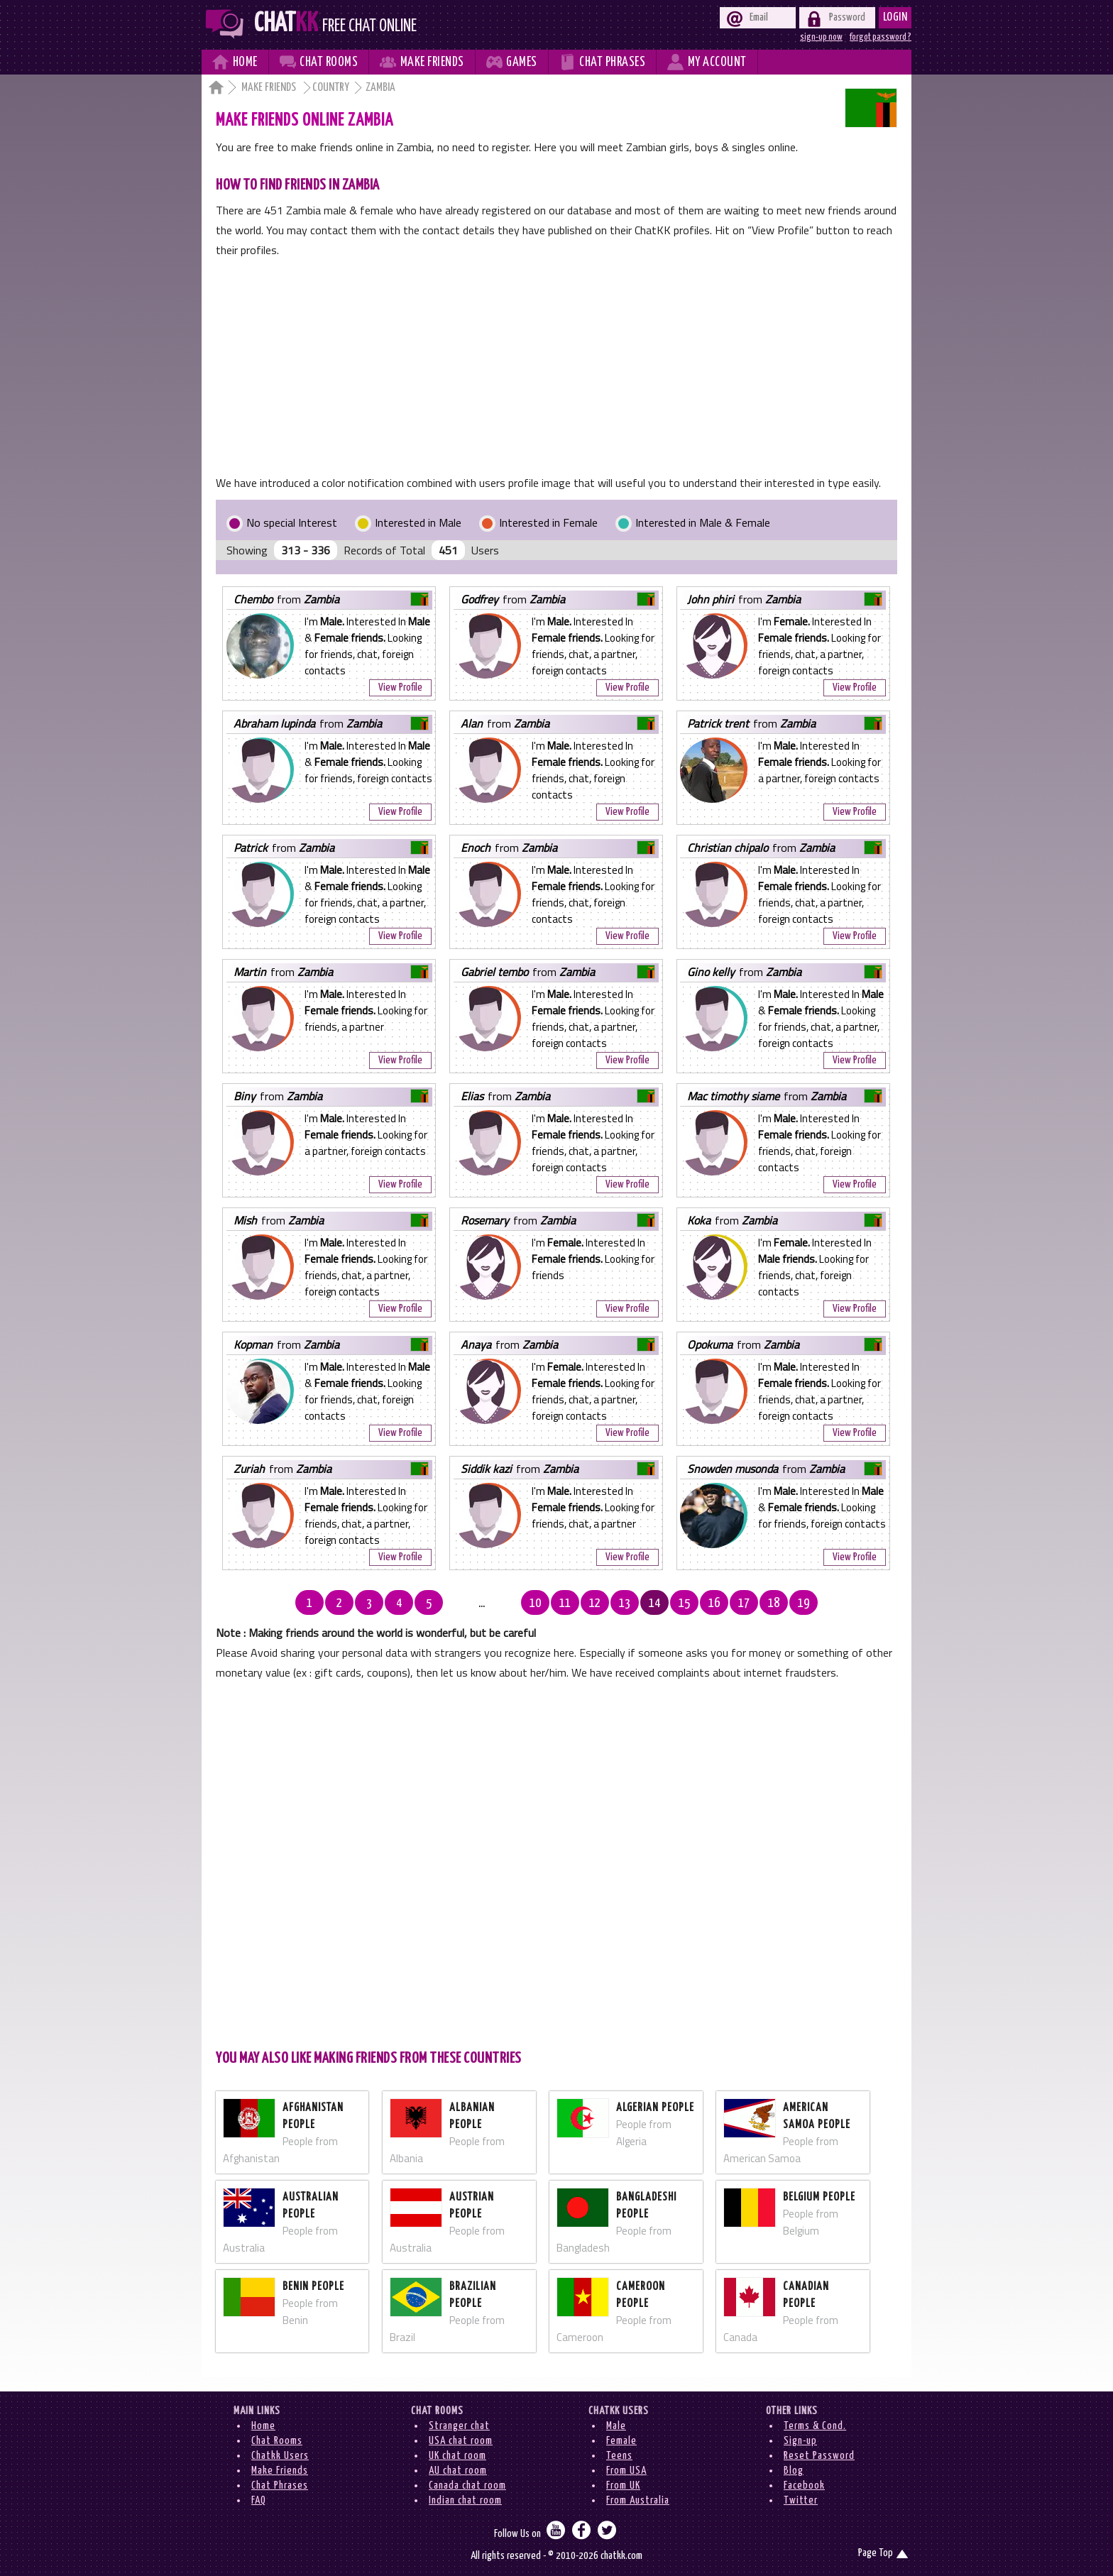 This screenshot has height=2576, width=1113. I want to click on 19, so click(780, 1603).